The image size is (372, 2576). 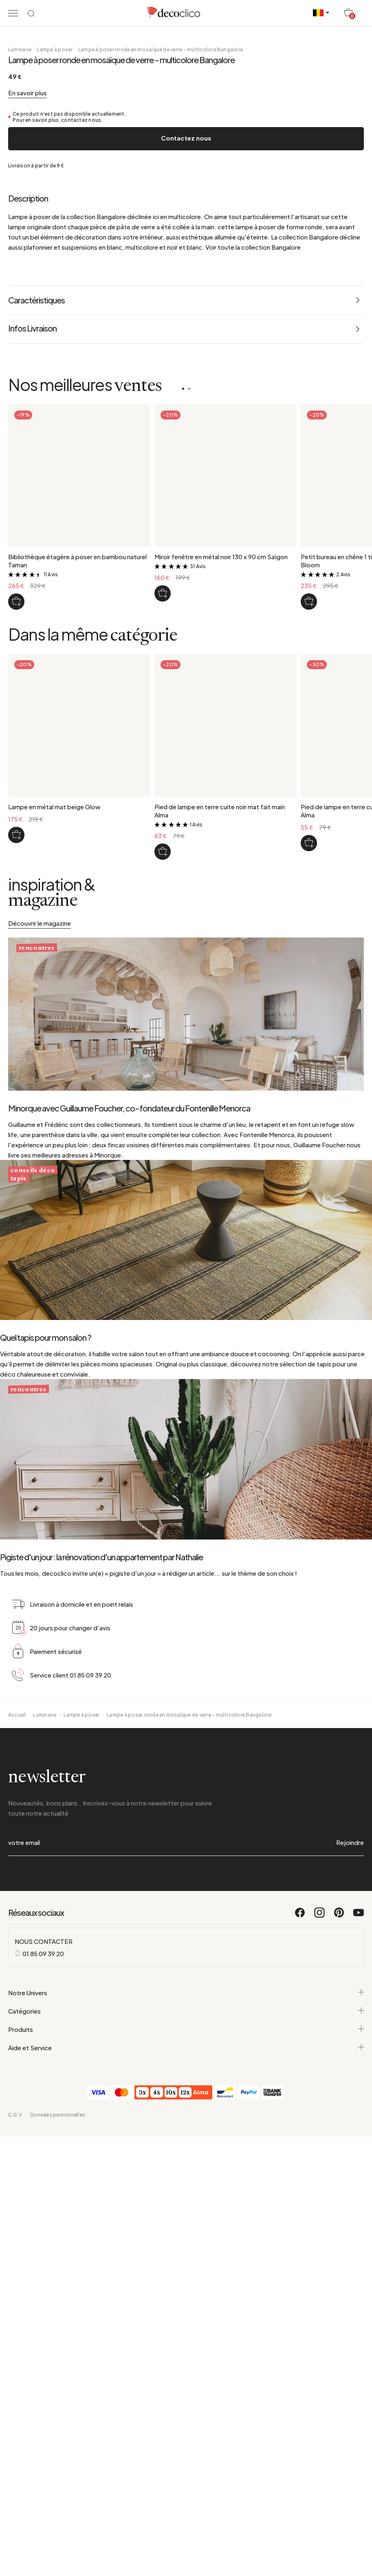 What do you see at coordinates (19, 230) in the screenshot?
I see `Luminaire` at bounding box center [19, 230].